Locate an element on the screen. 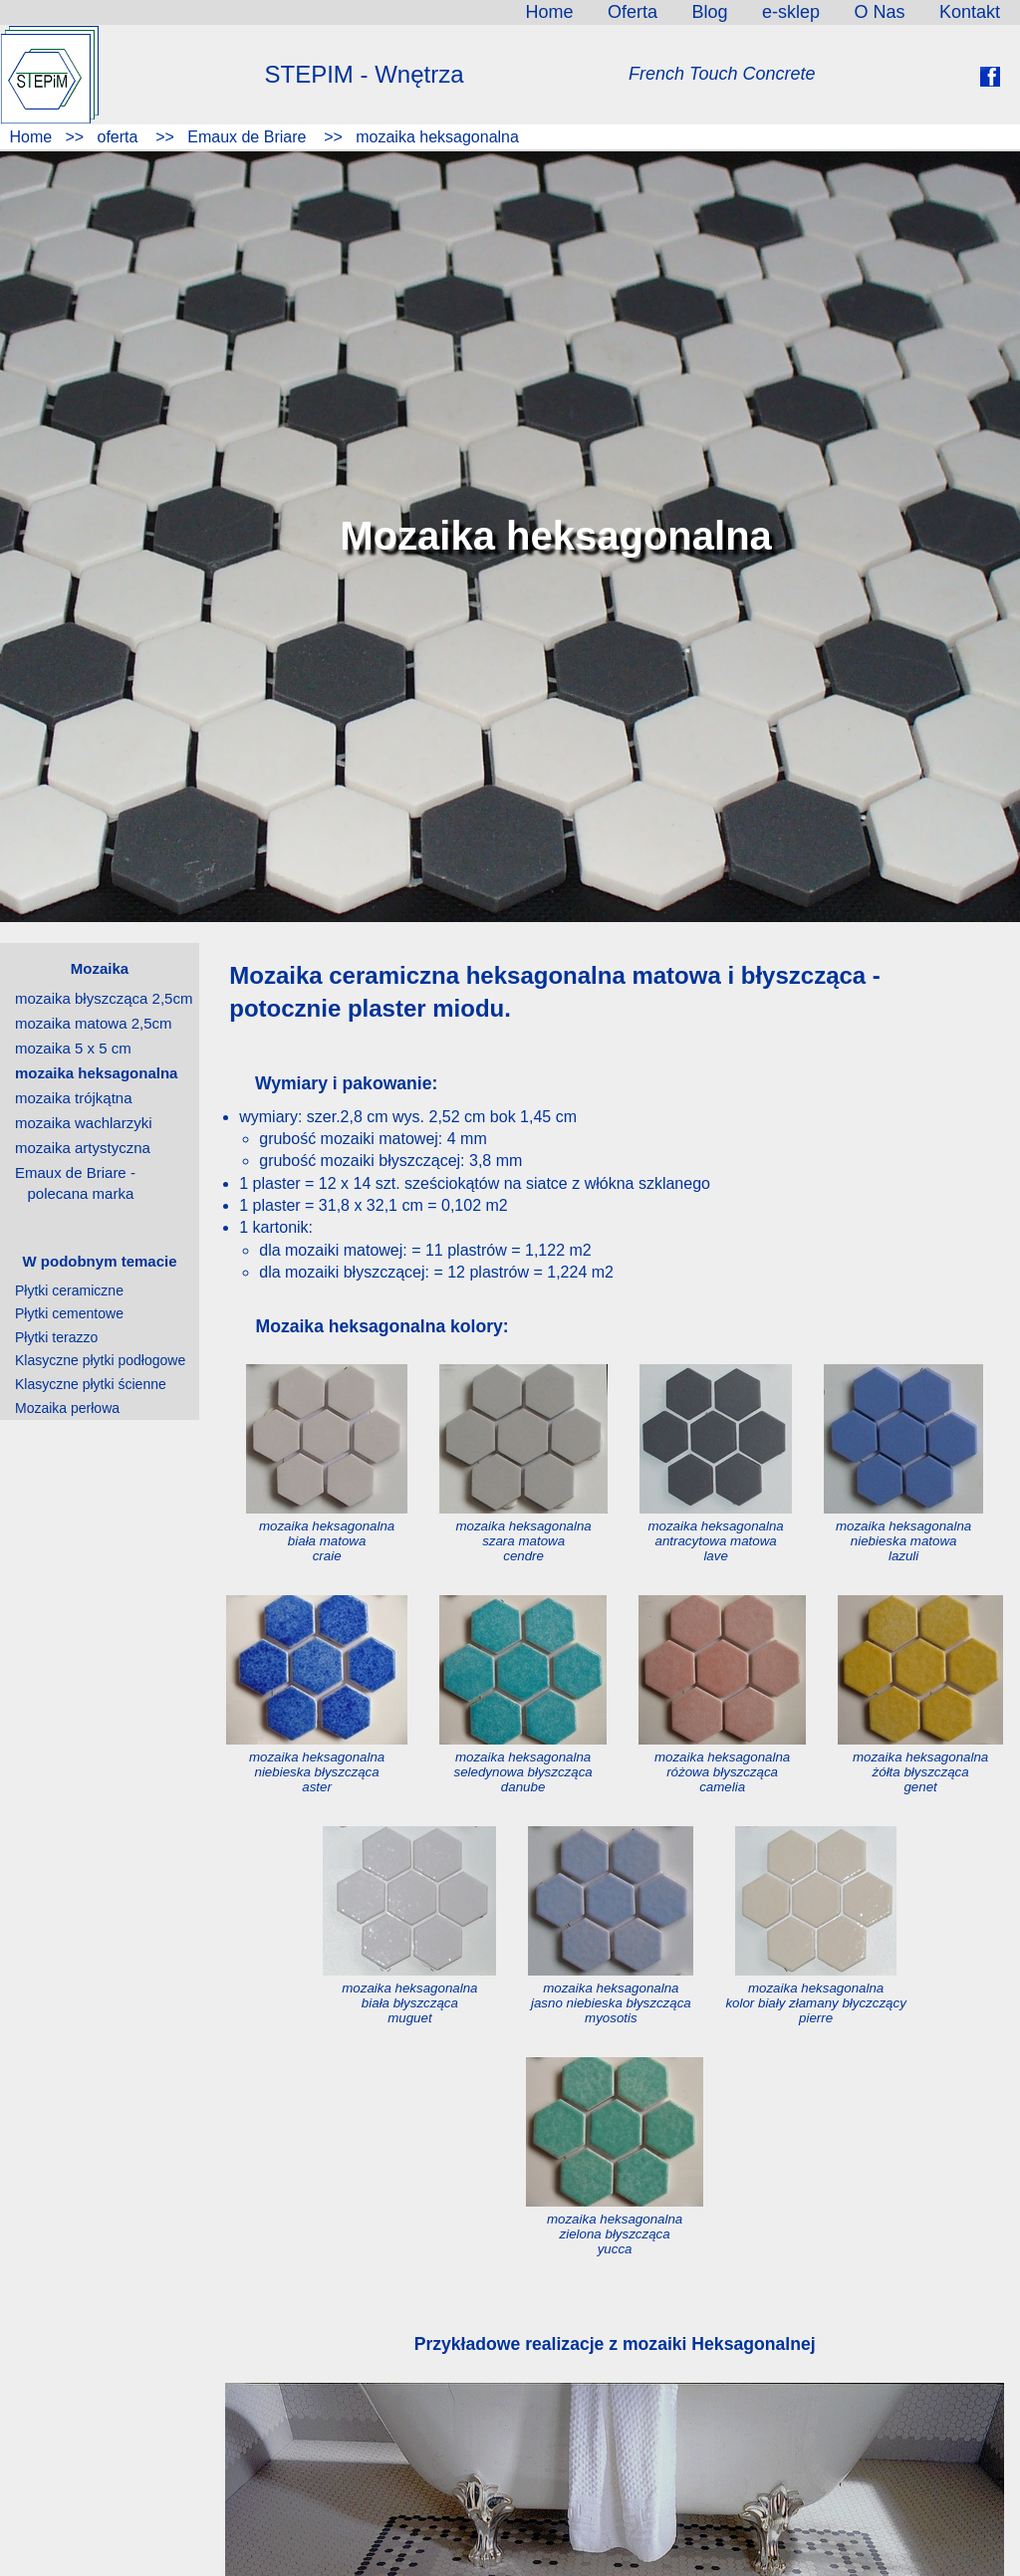  Płytki terazzo is located at coordinates (56, 1337).